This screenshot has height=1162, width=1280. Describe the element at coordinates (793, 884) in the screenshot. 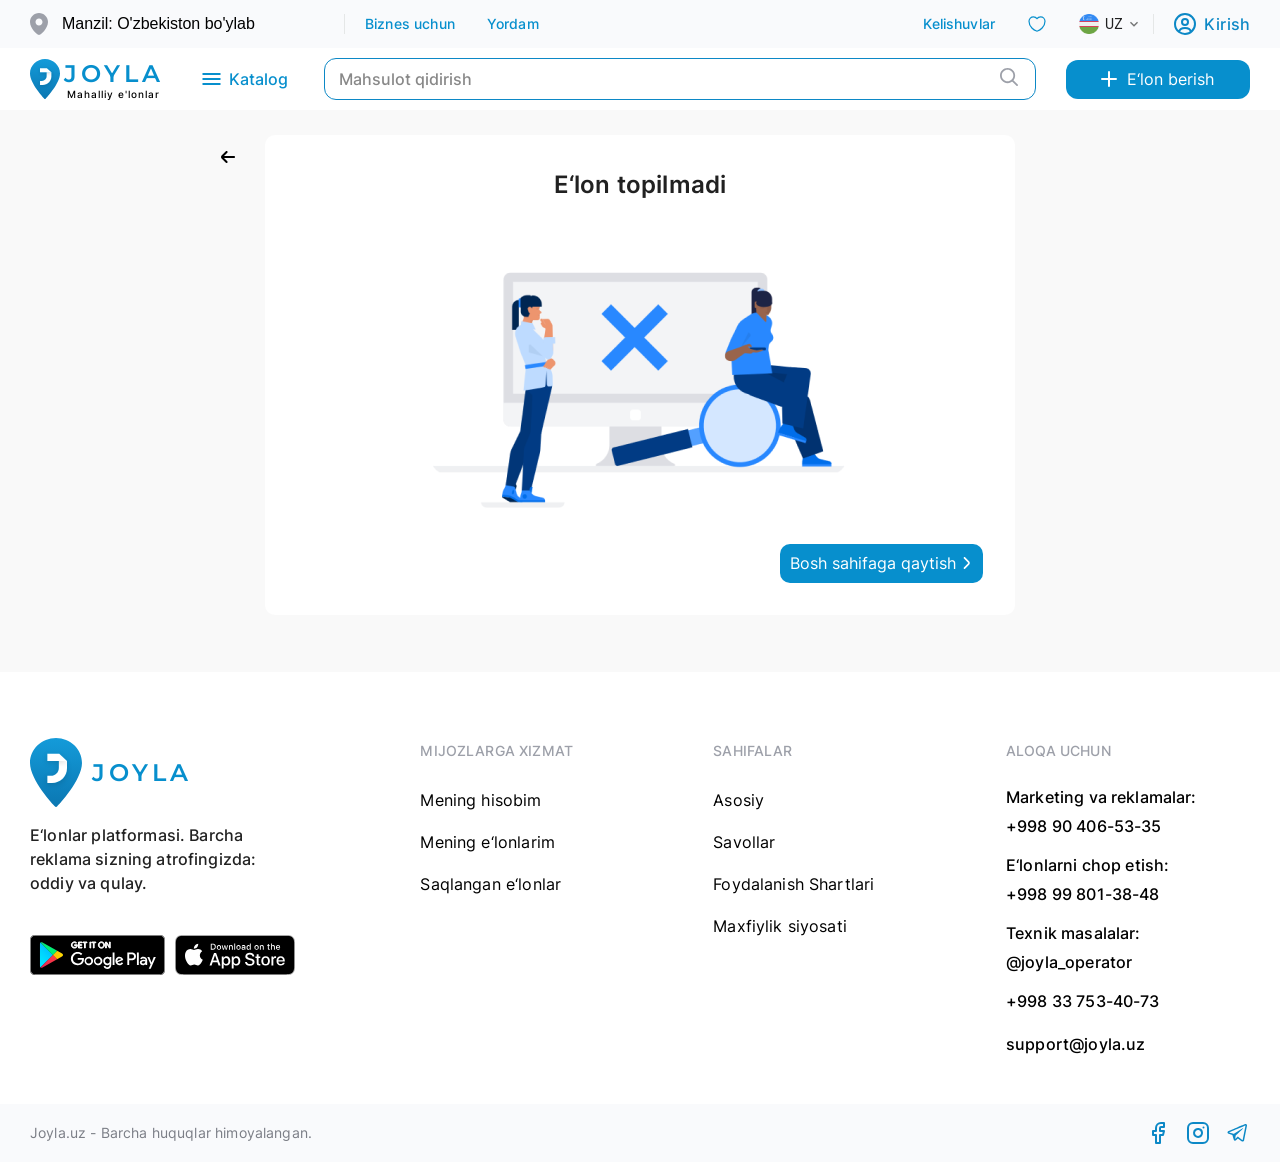

I see `Foydalanish Shartlari` at that location.